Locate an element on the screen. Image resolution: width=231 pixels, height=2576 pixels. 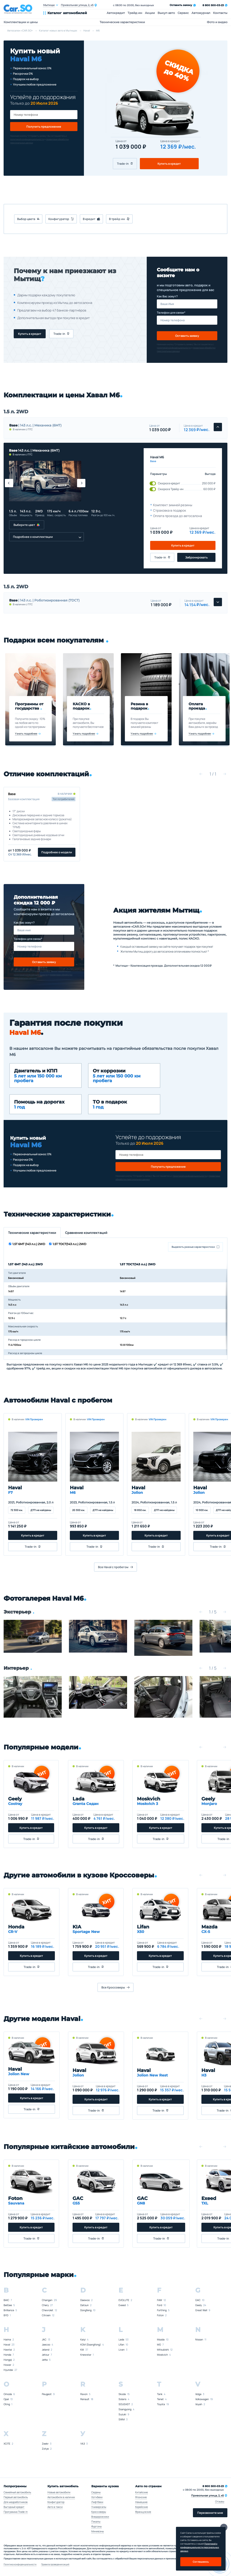
Внедорожники is located at coordinates (100, 2516).